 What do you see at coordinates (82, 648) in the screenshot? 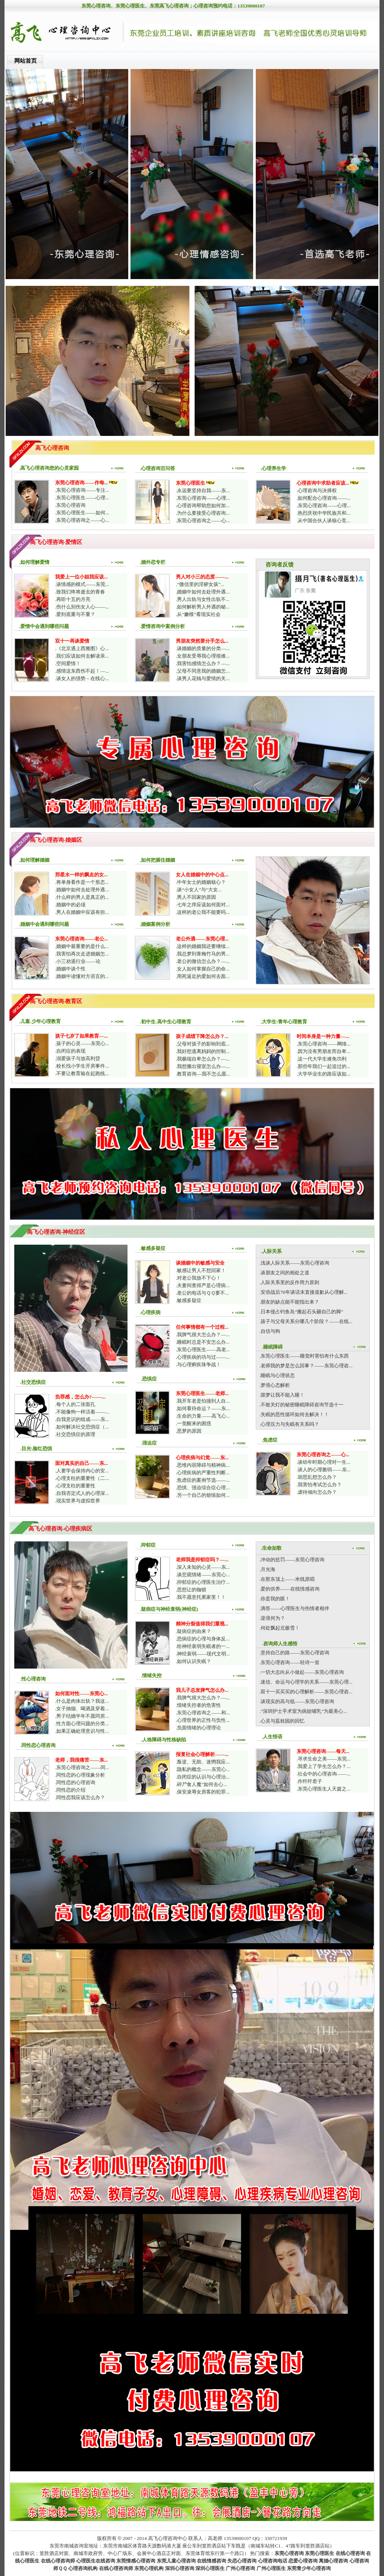
I see `.《北京遇上西雅图》心...` at bounding box center [82, 648].